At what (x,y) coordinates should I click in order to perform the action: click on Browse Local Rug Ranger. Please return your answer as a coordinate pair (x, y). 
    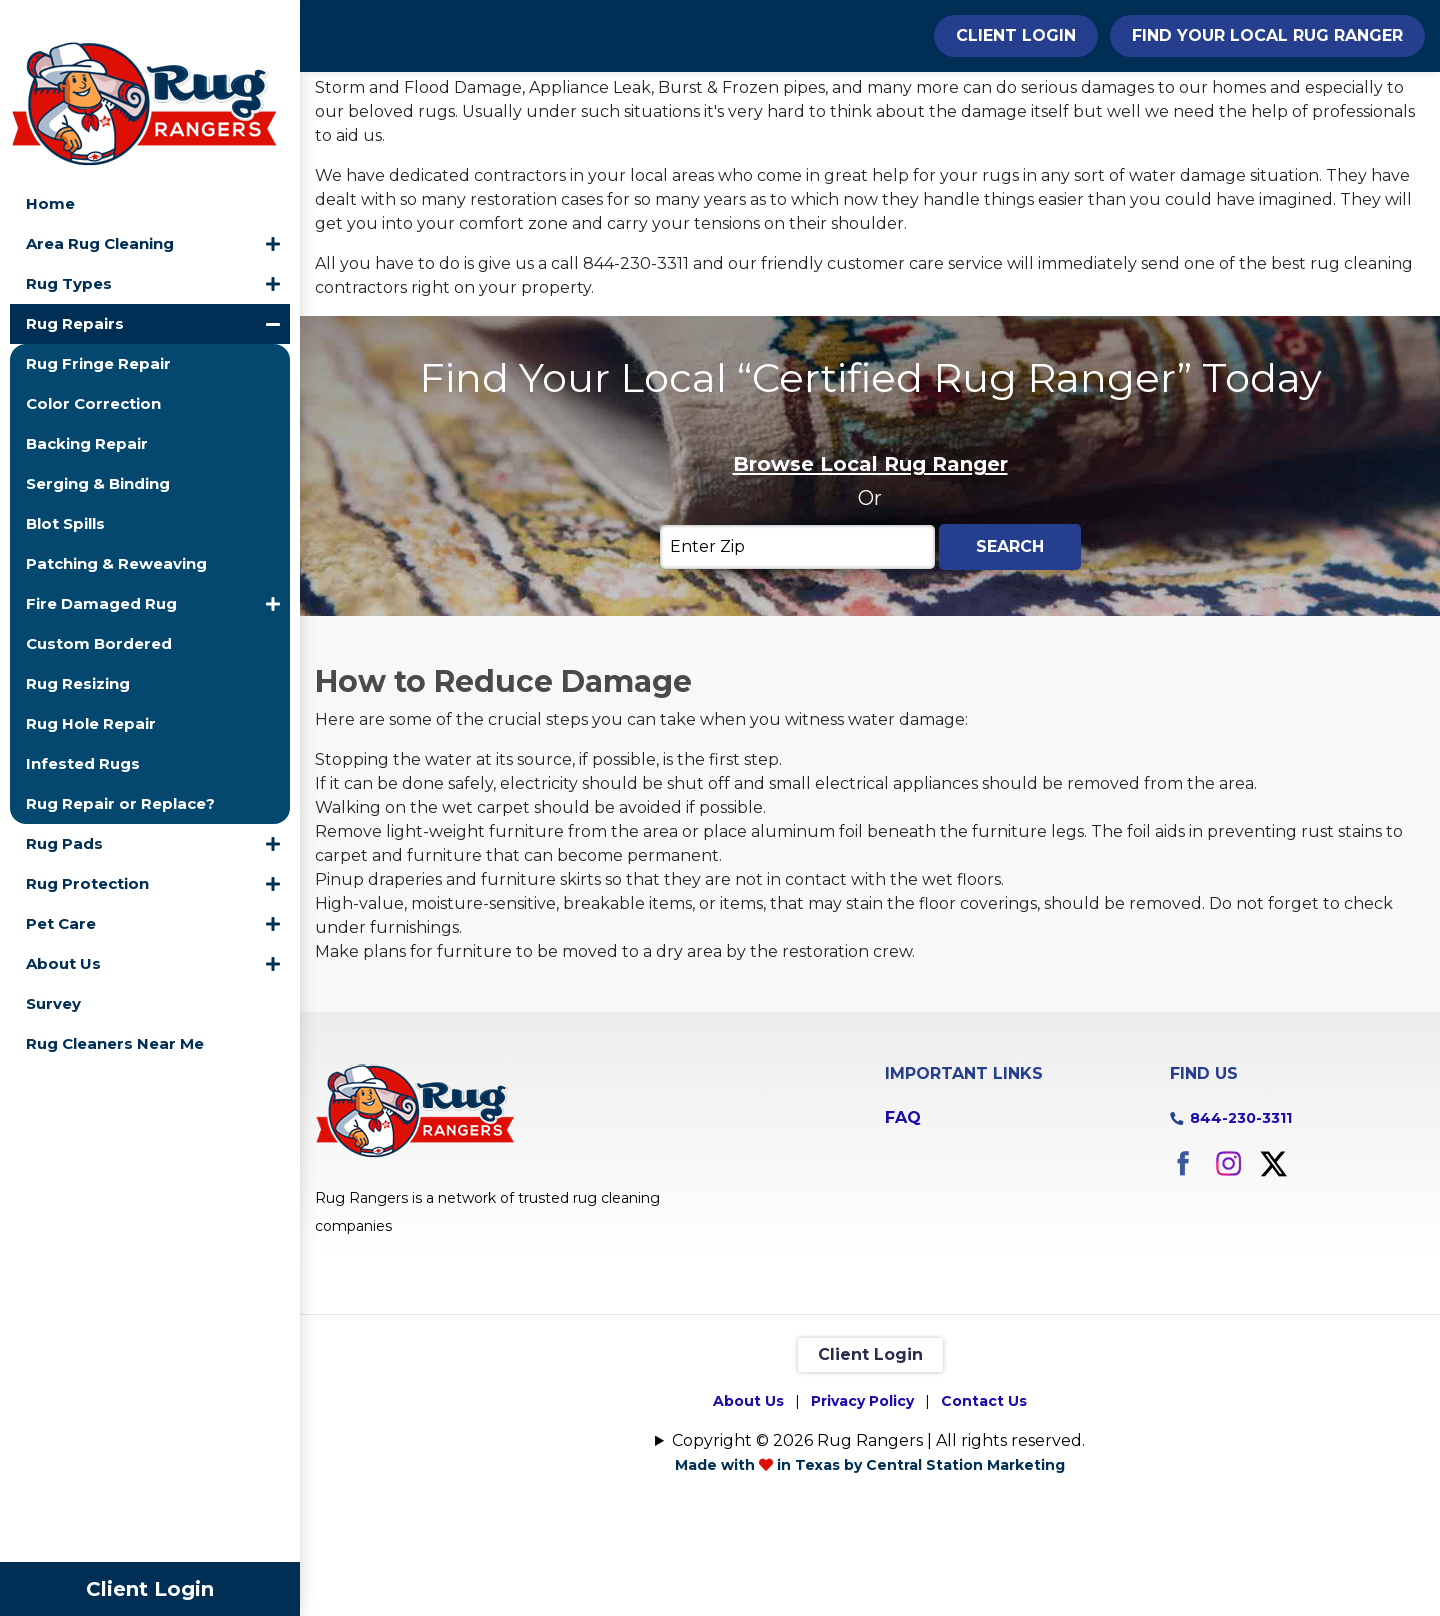
    Looking at the image, I should click on (870, 574).